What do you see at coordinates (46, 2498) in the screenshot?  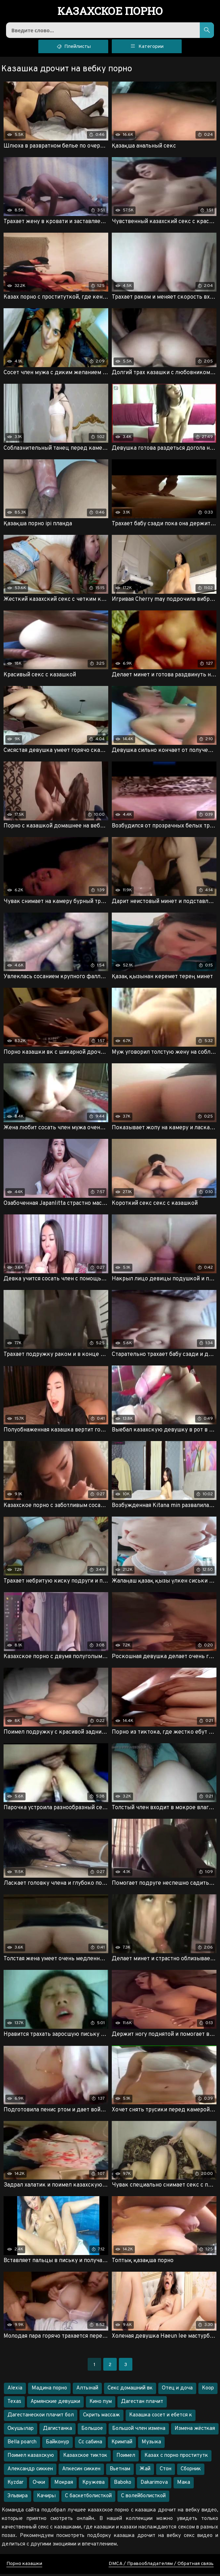 I see `Качиры` at bounding box center [46, 2498].